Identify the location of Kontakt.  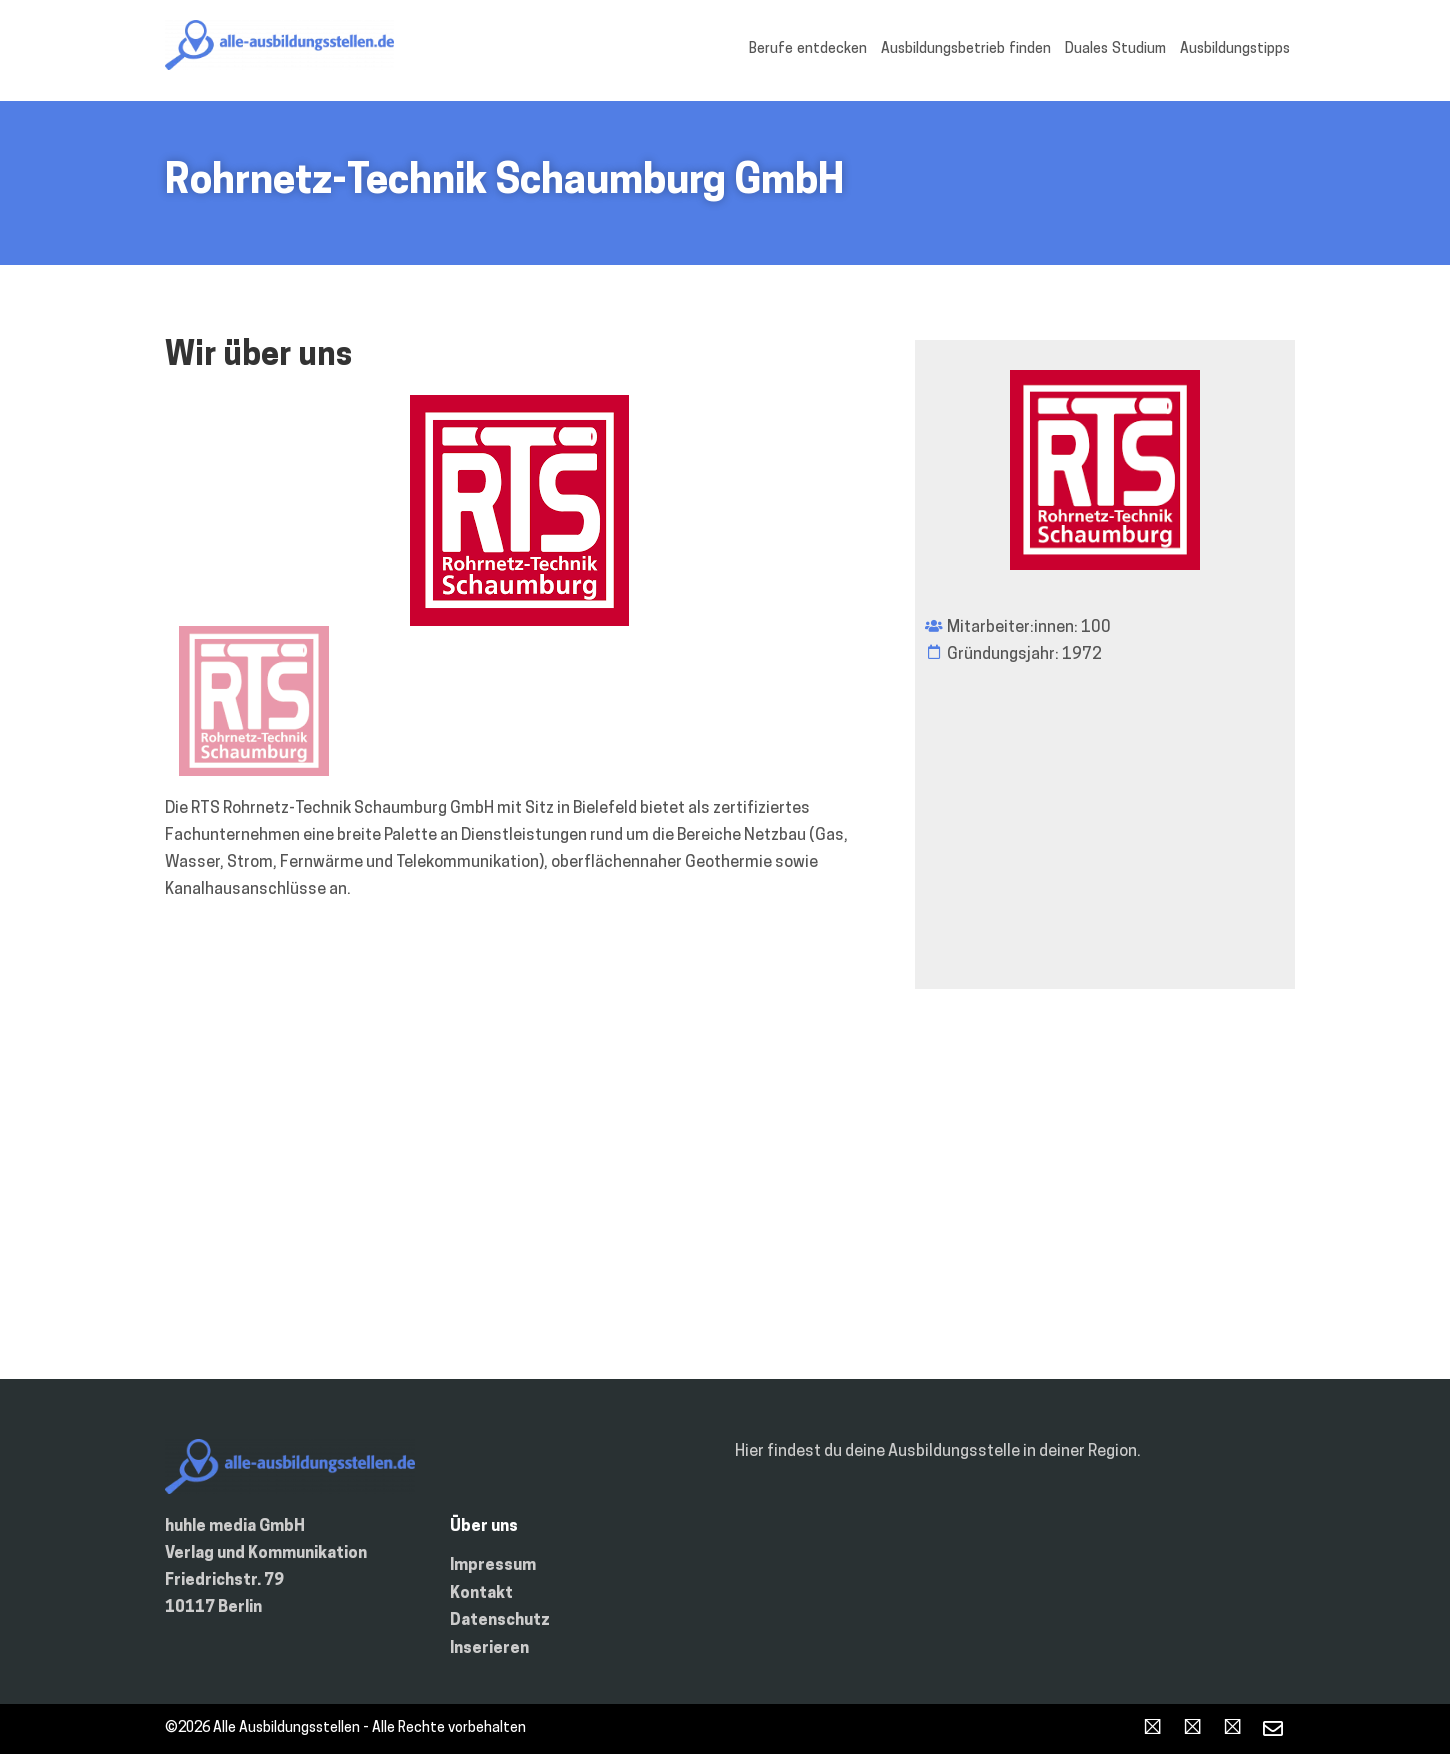
(481, 1594).